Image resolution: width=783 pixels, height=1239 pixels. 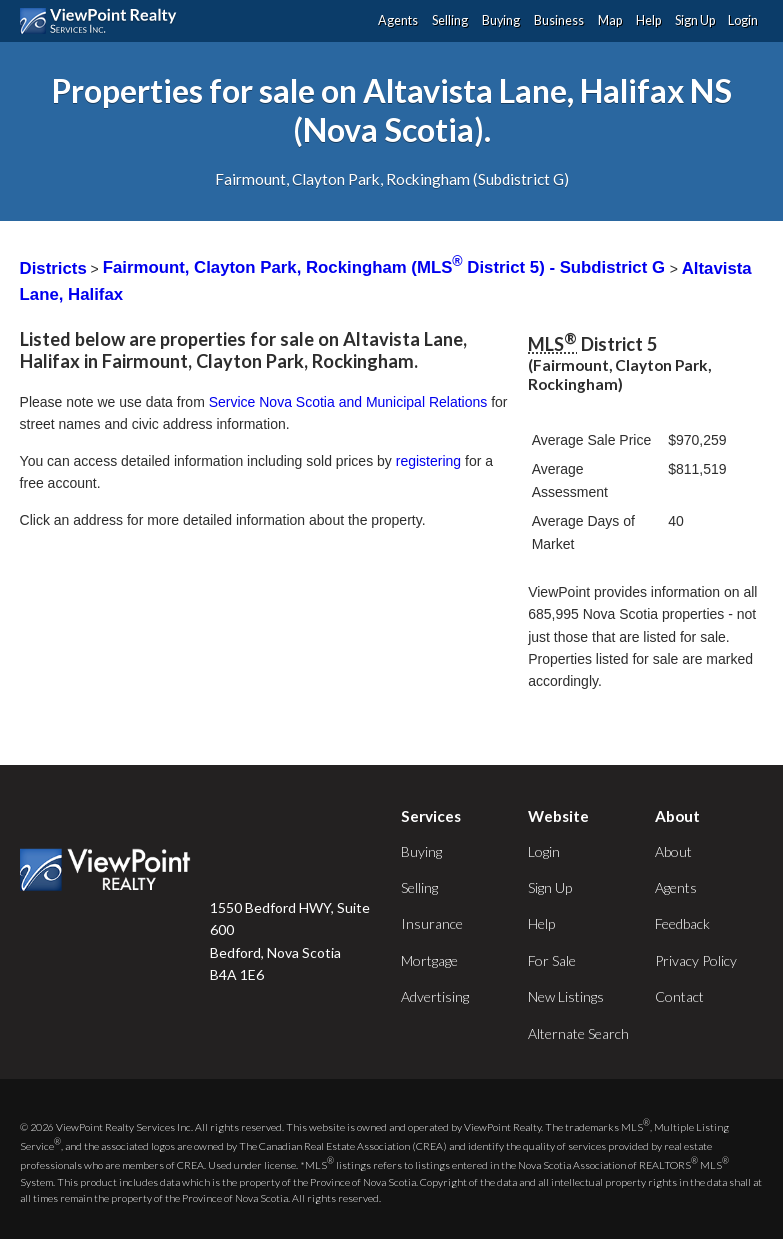 I want to click on Advertising, so click(x=435, y=996).